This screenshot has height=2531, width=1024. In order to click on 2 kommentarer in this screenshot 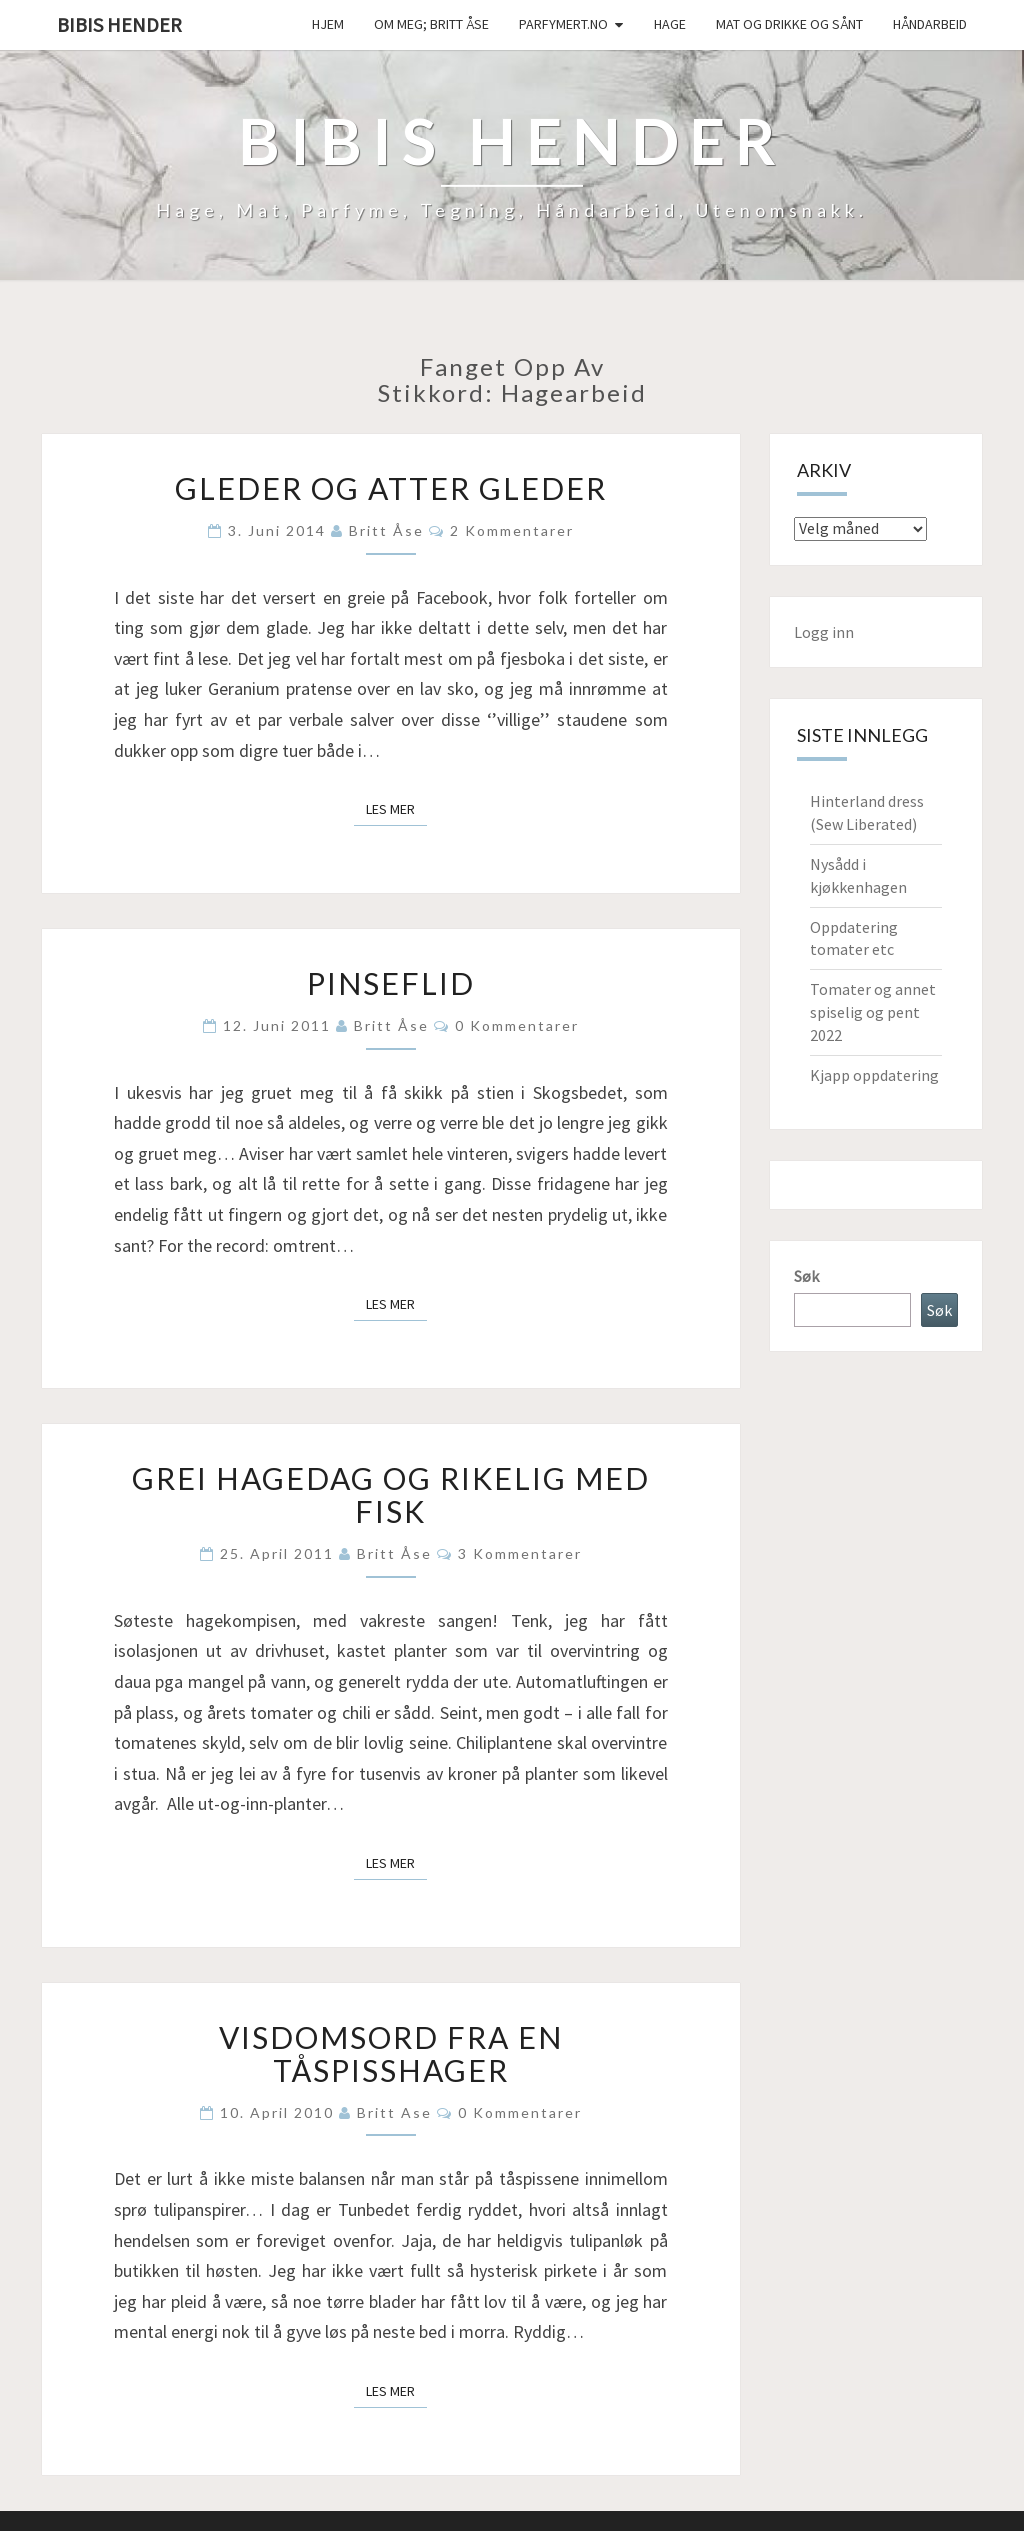, I will do `click(512, 530)`.